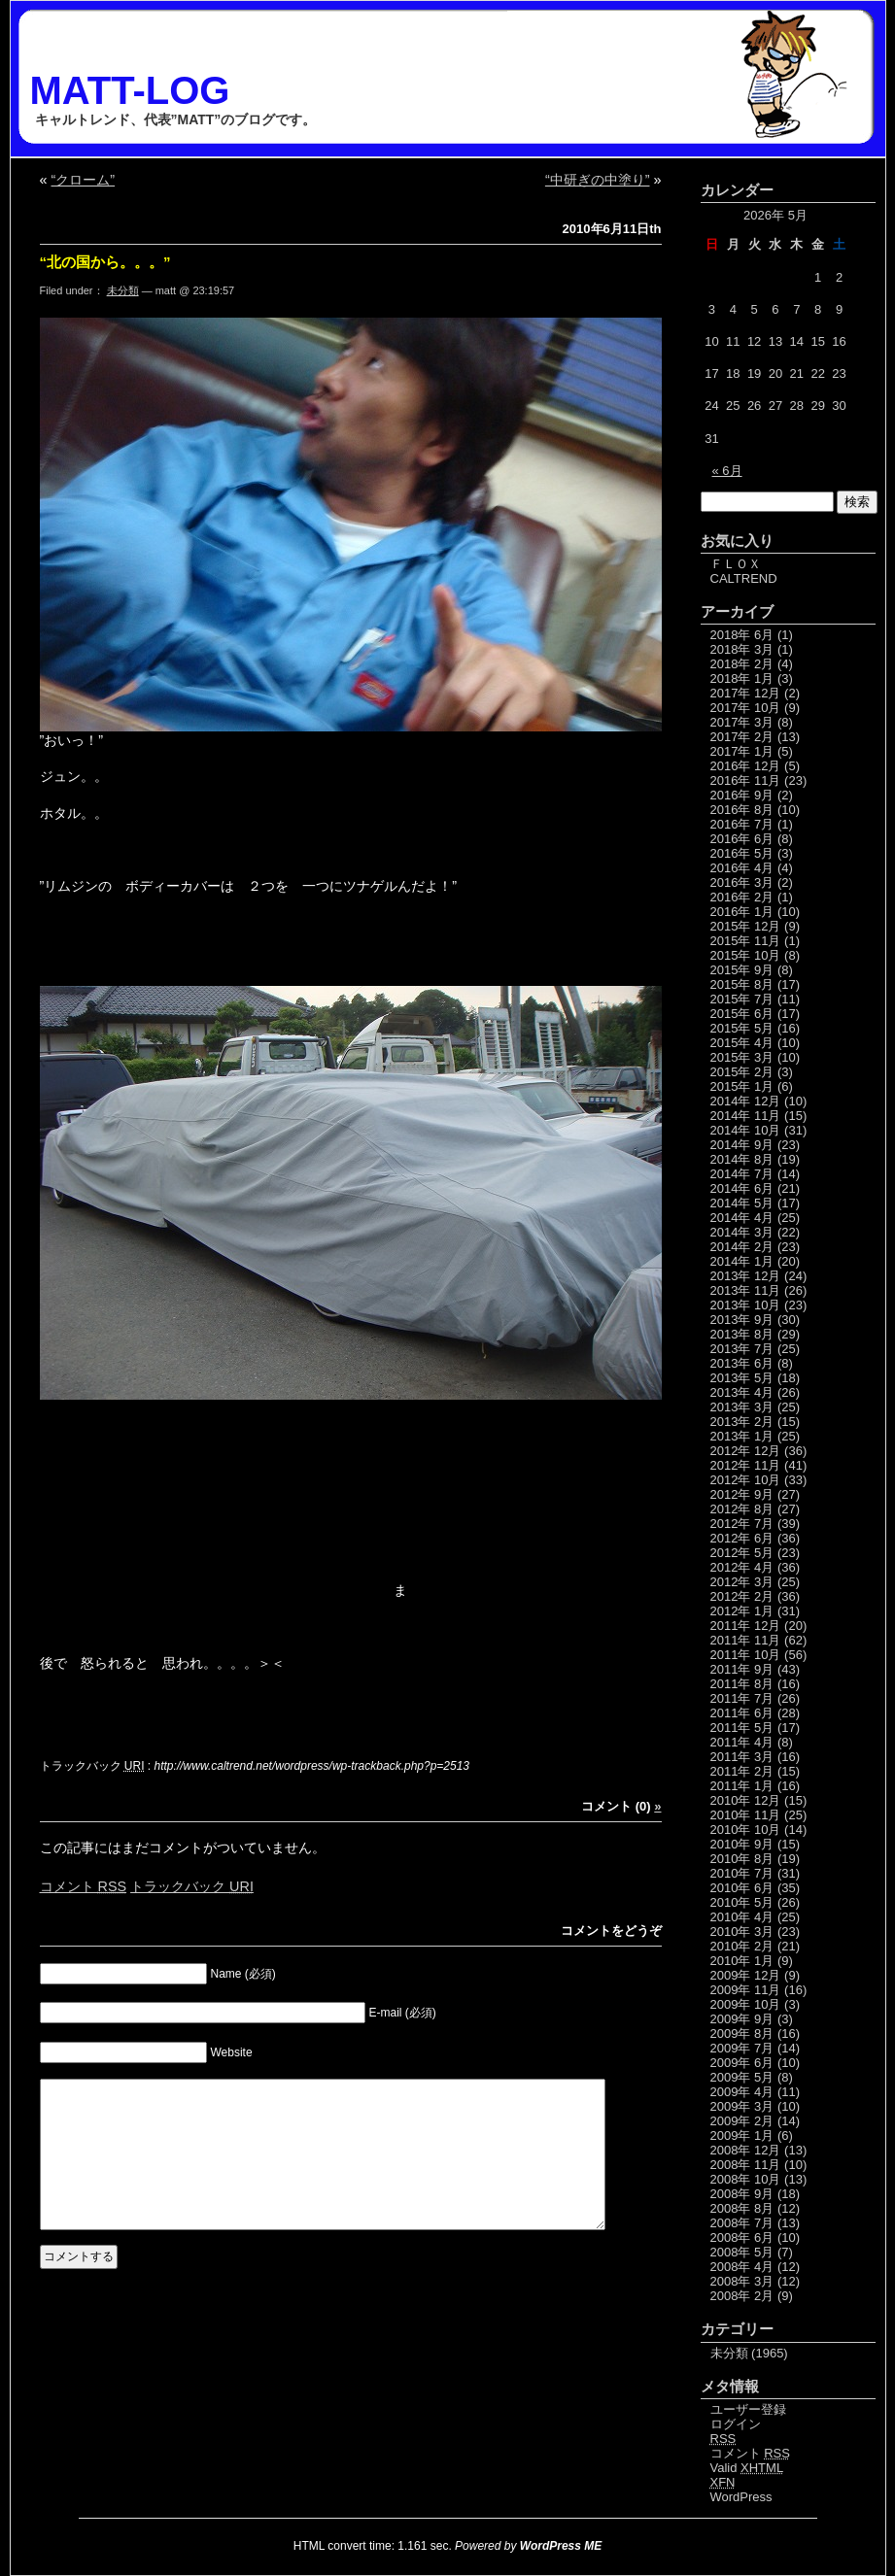  What do you see at coordinates (742, 999) in the screenshot?
I see `2015年 7月` at bounding box center [742, 999].